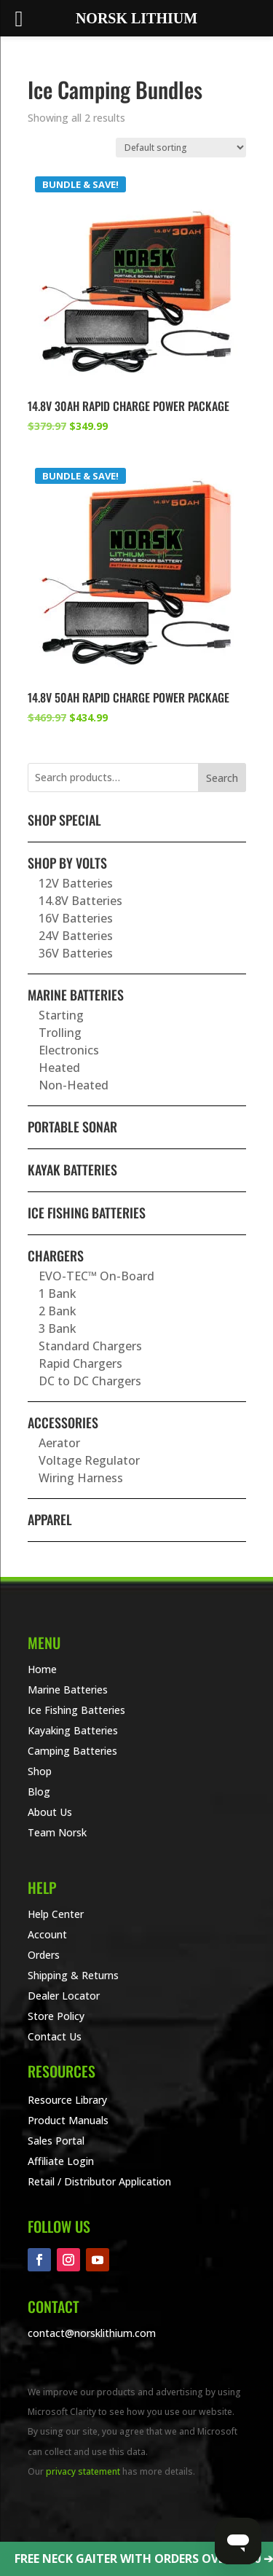 The image size is (273, 2576). What do you see at coordinates (144, 2558) in the screenshot?
I see `FREE NECK GAITER WITH ORDERS OVER $100 ➔` at bounding box center [144, 2558].